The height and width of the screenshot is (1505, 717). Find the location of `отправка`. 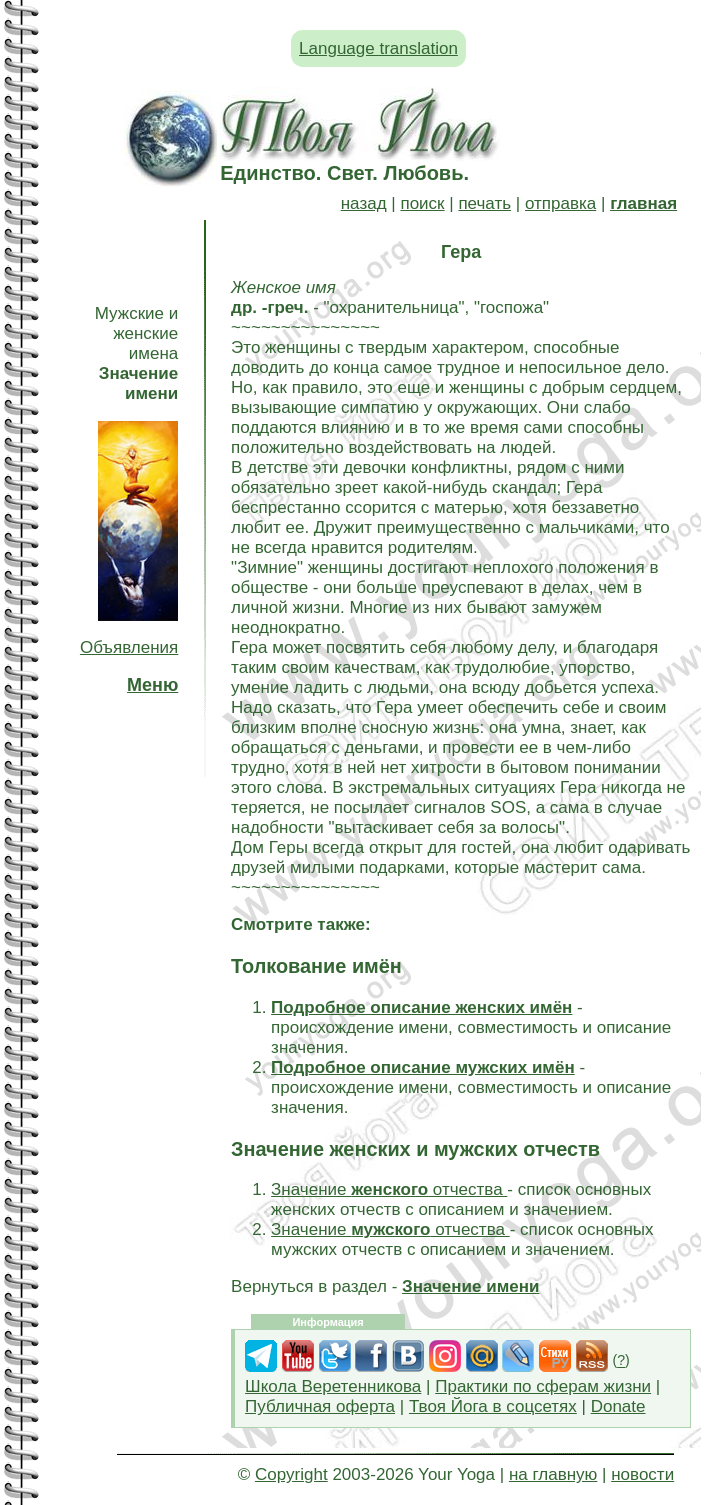

отправка is located at coordinates (560, 203).